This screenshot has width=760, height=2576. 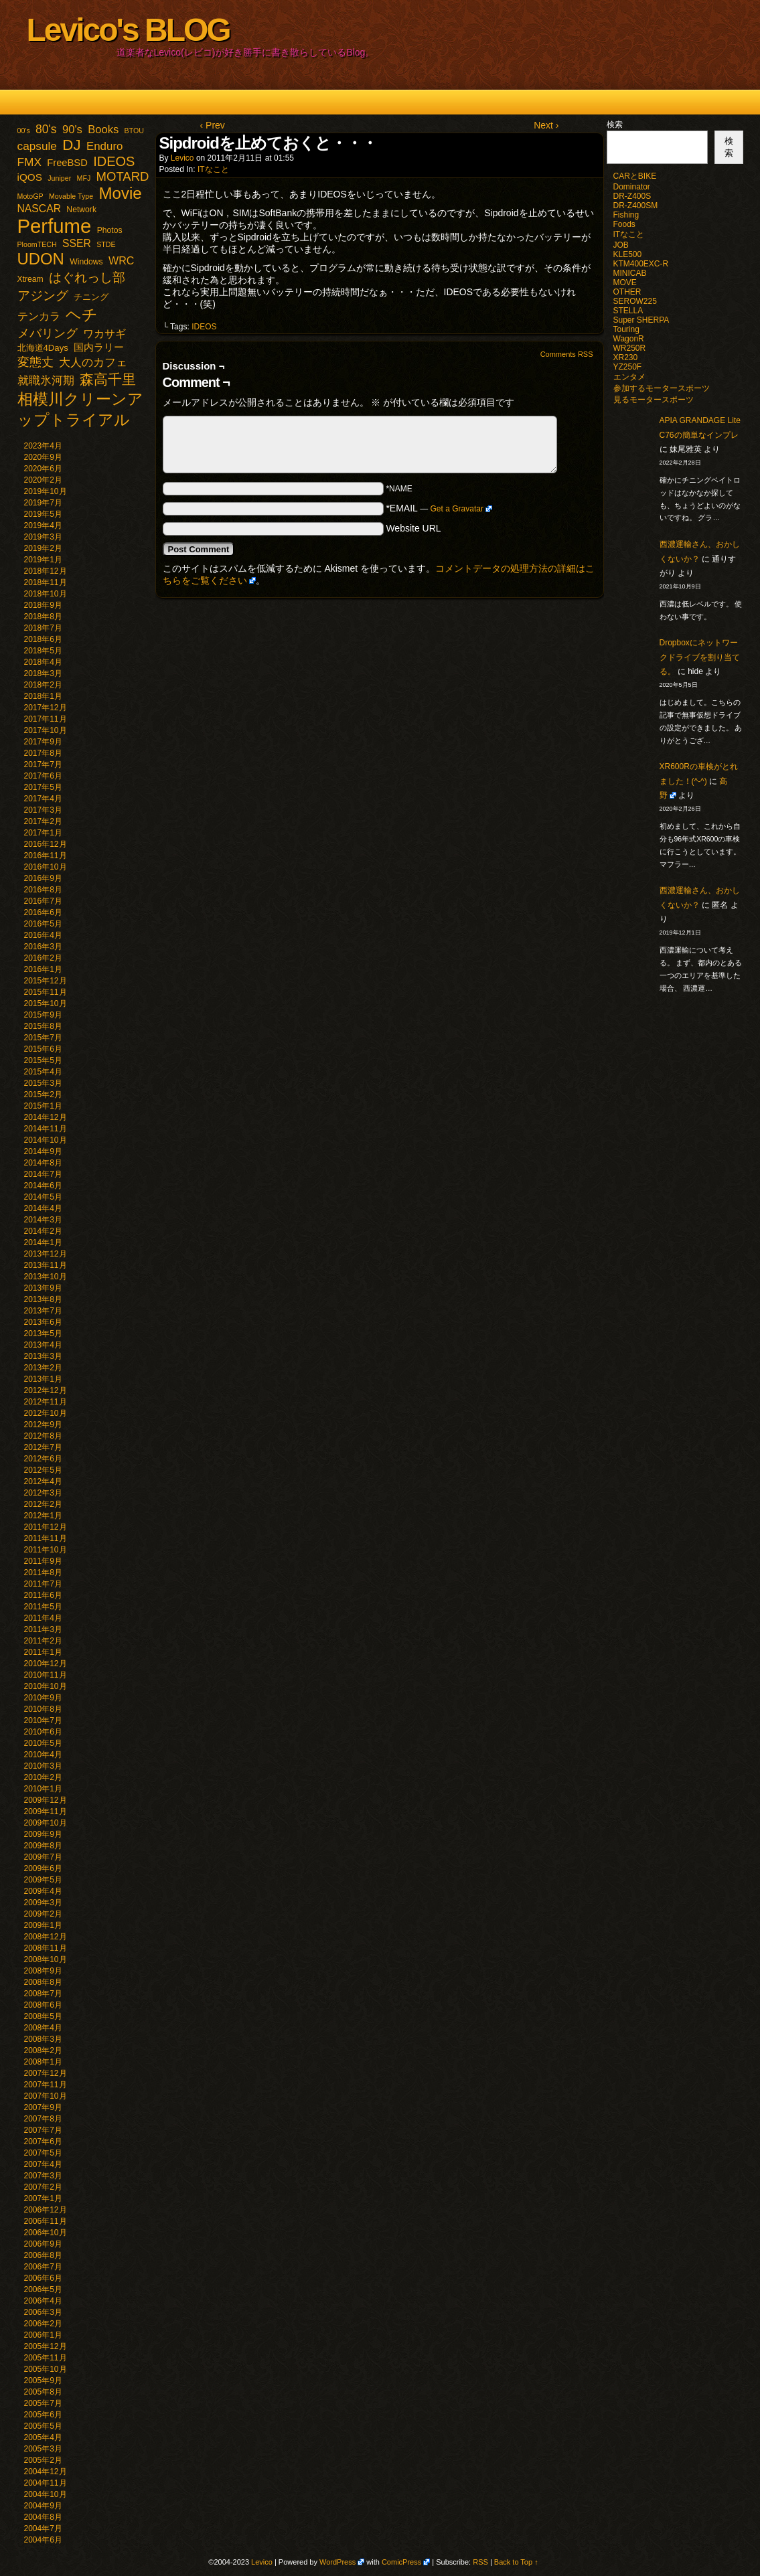 I want to click on 2018年1月, so click(x=43, y=696).